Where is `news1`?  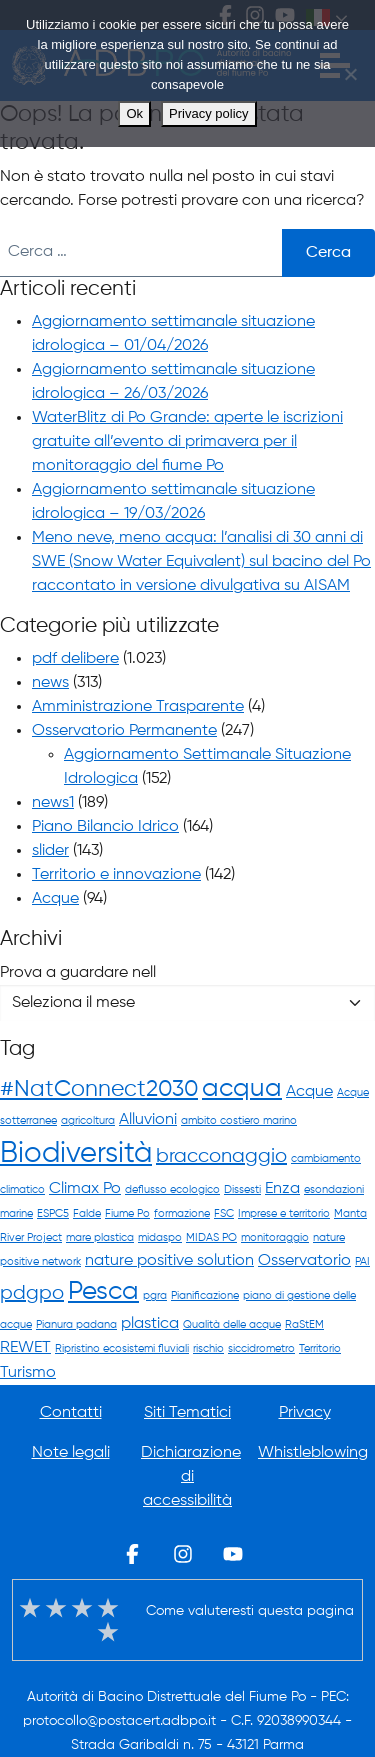 news1 is located at coordinates (53, 803).